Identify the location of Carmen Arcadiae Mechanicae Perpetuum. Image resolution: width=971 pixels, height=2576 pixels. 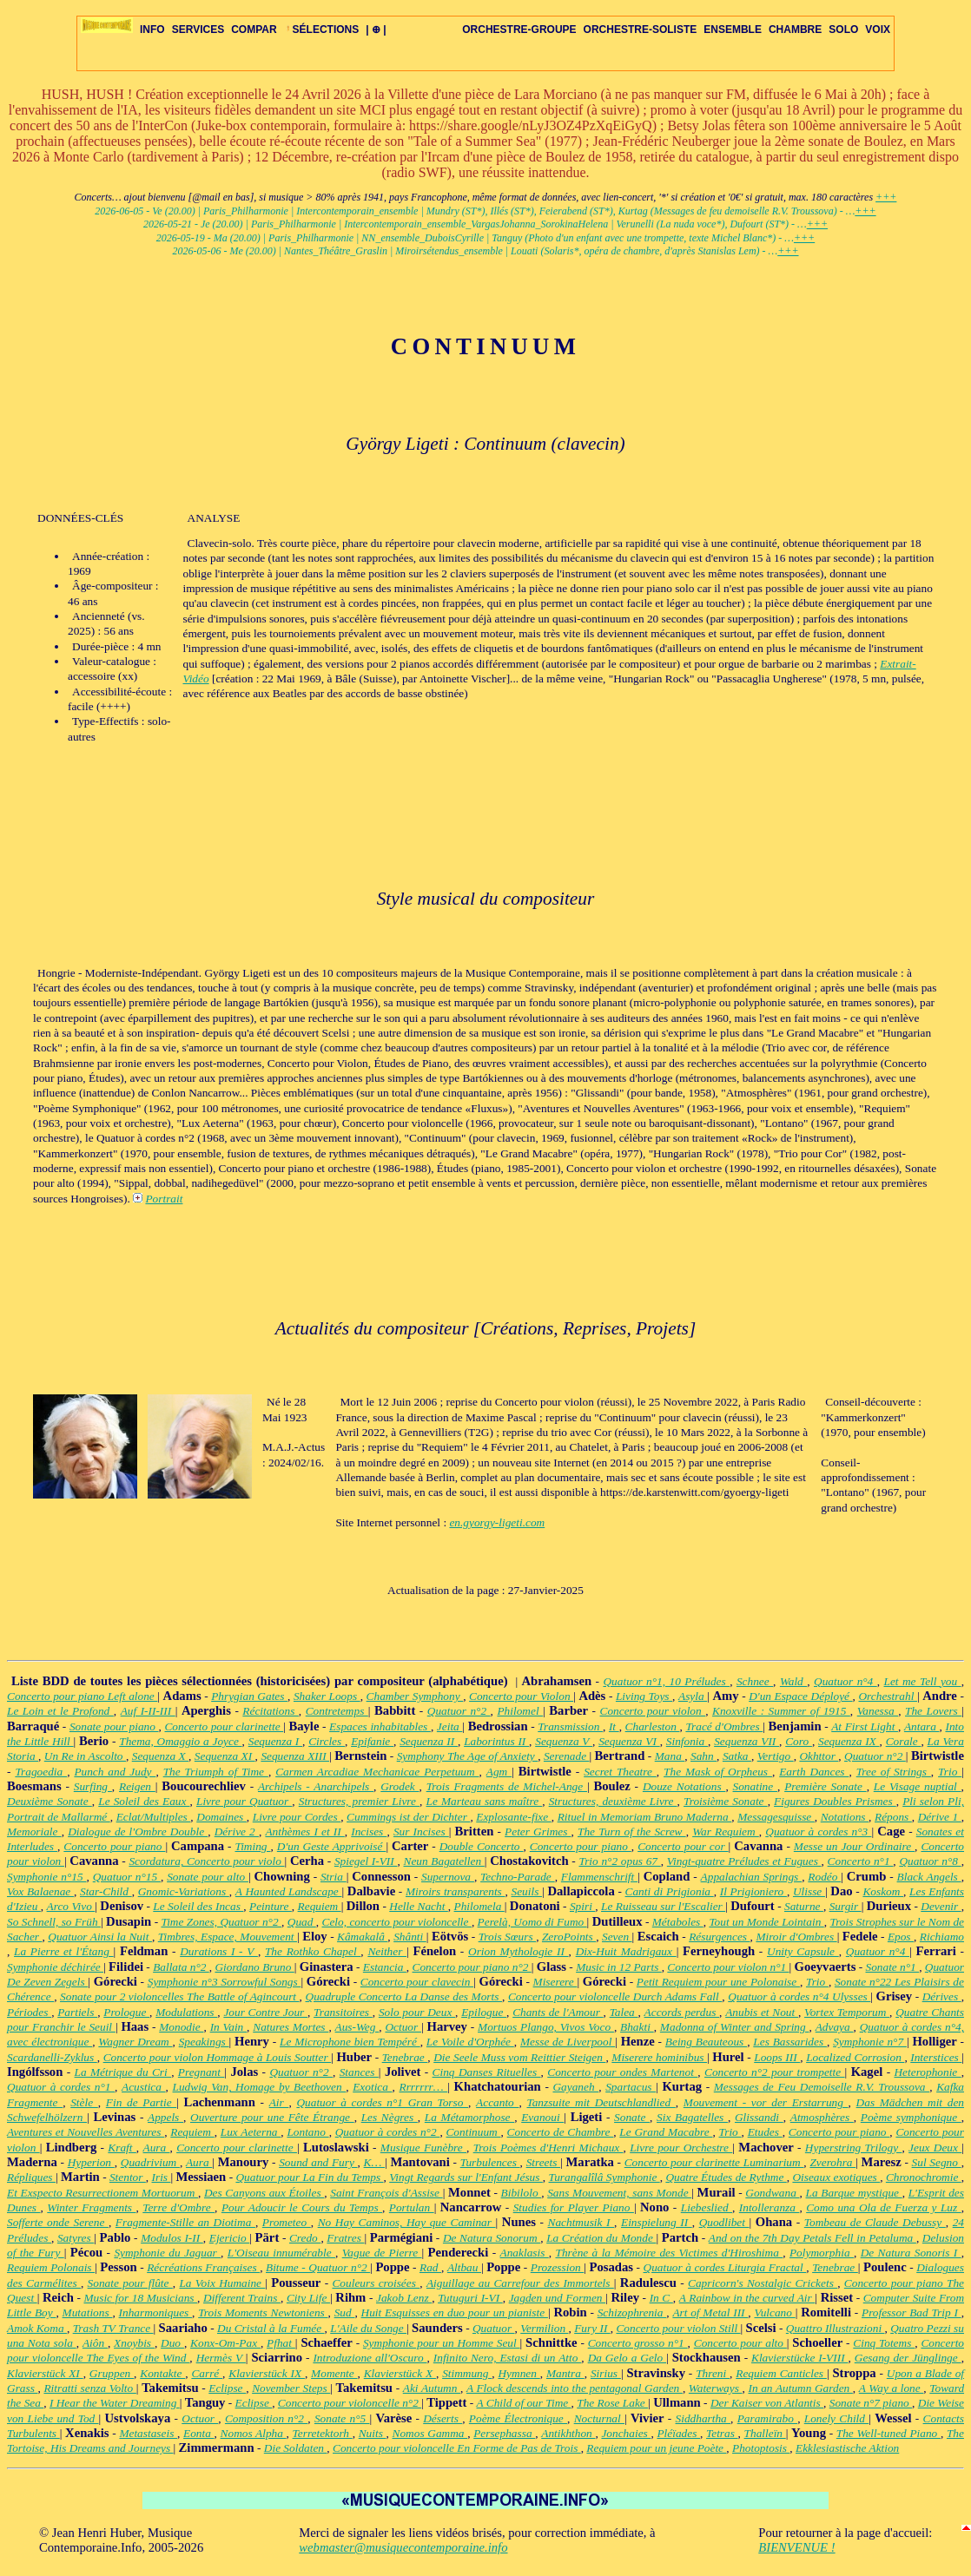
(377, 1771).